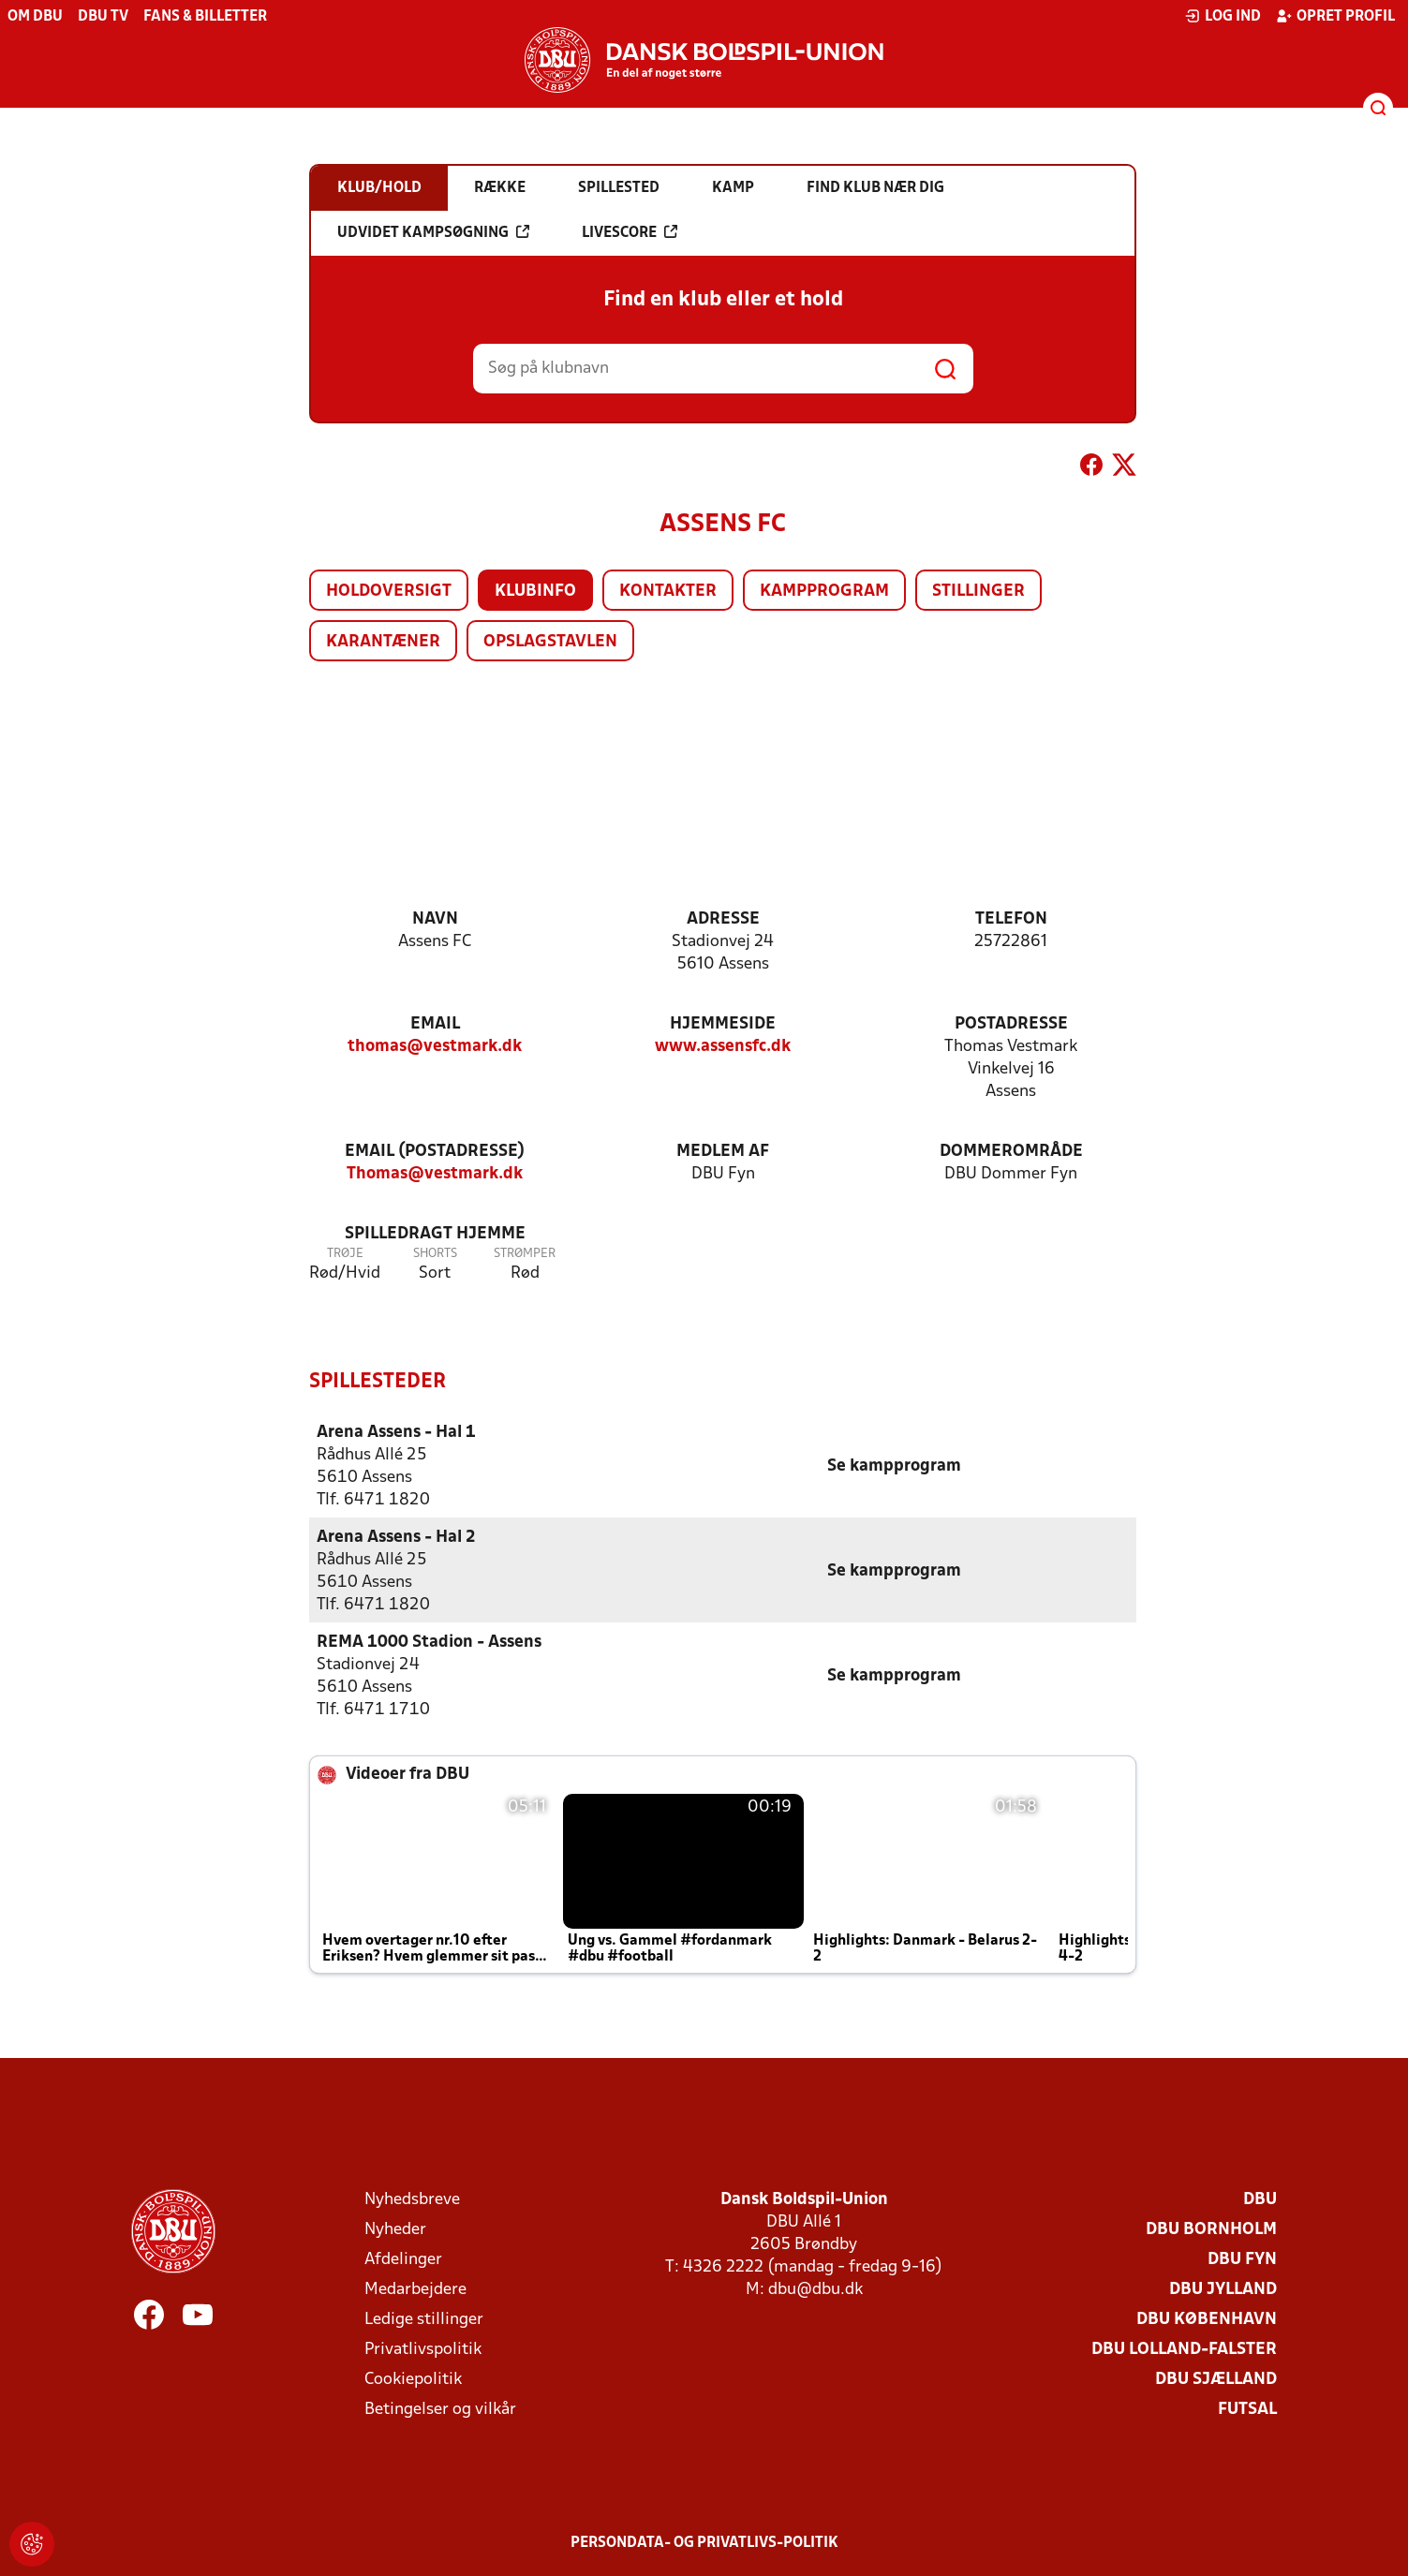  I want to click on dbu@dbu.dk, so click(815, 2289).